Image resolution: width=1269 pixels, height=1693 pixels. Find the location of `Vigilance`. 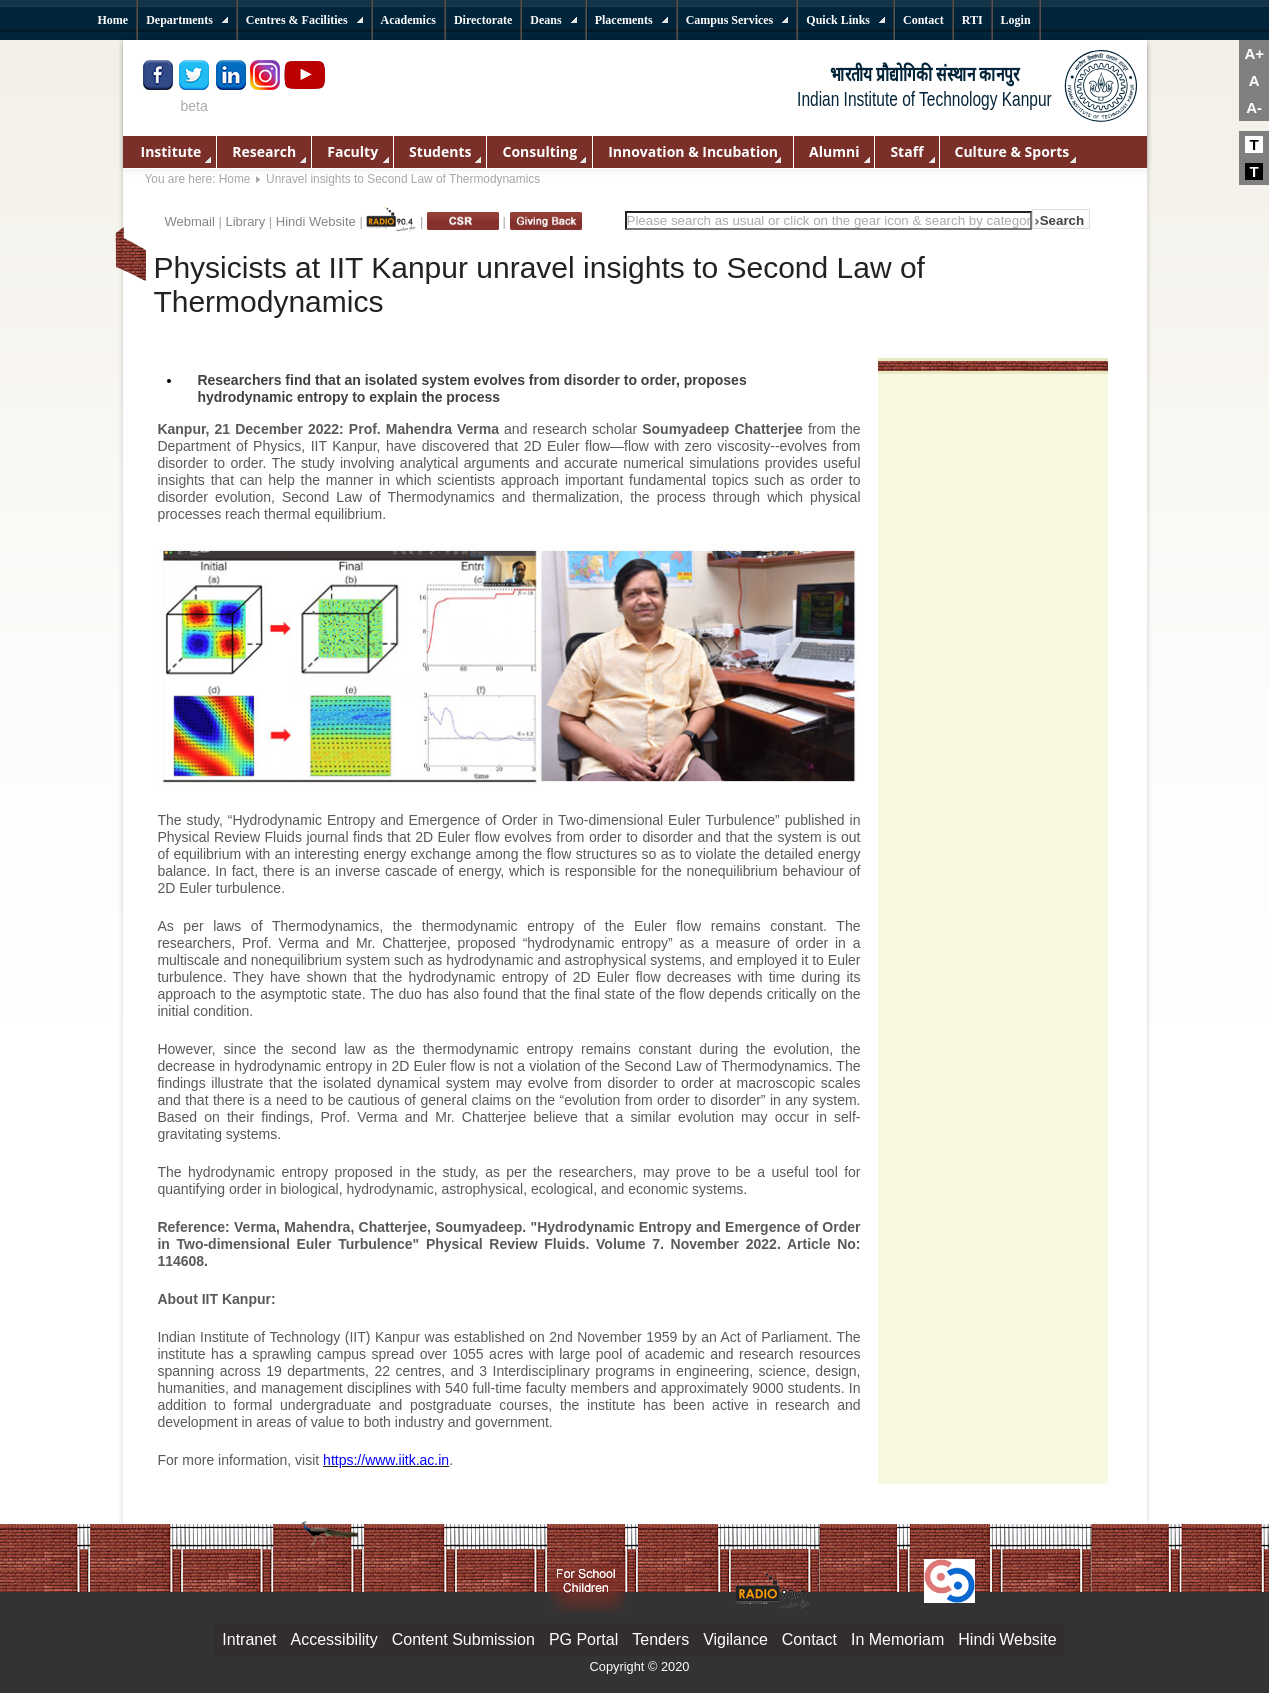

Vigilance is located at coordinates (735, 1639).